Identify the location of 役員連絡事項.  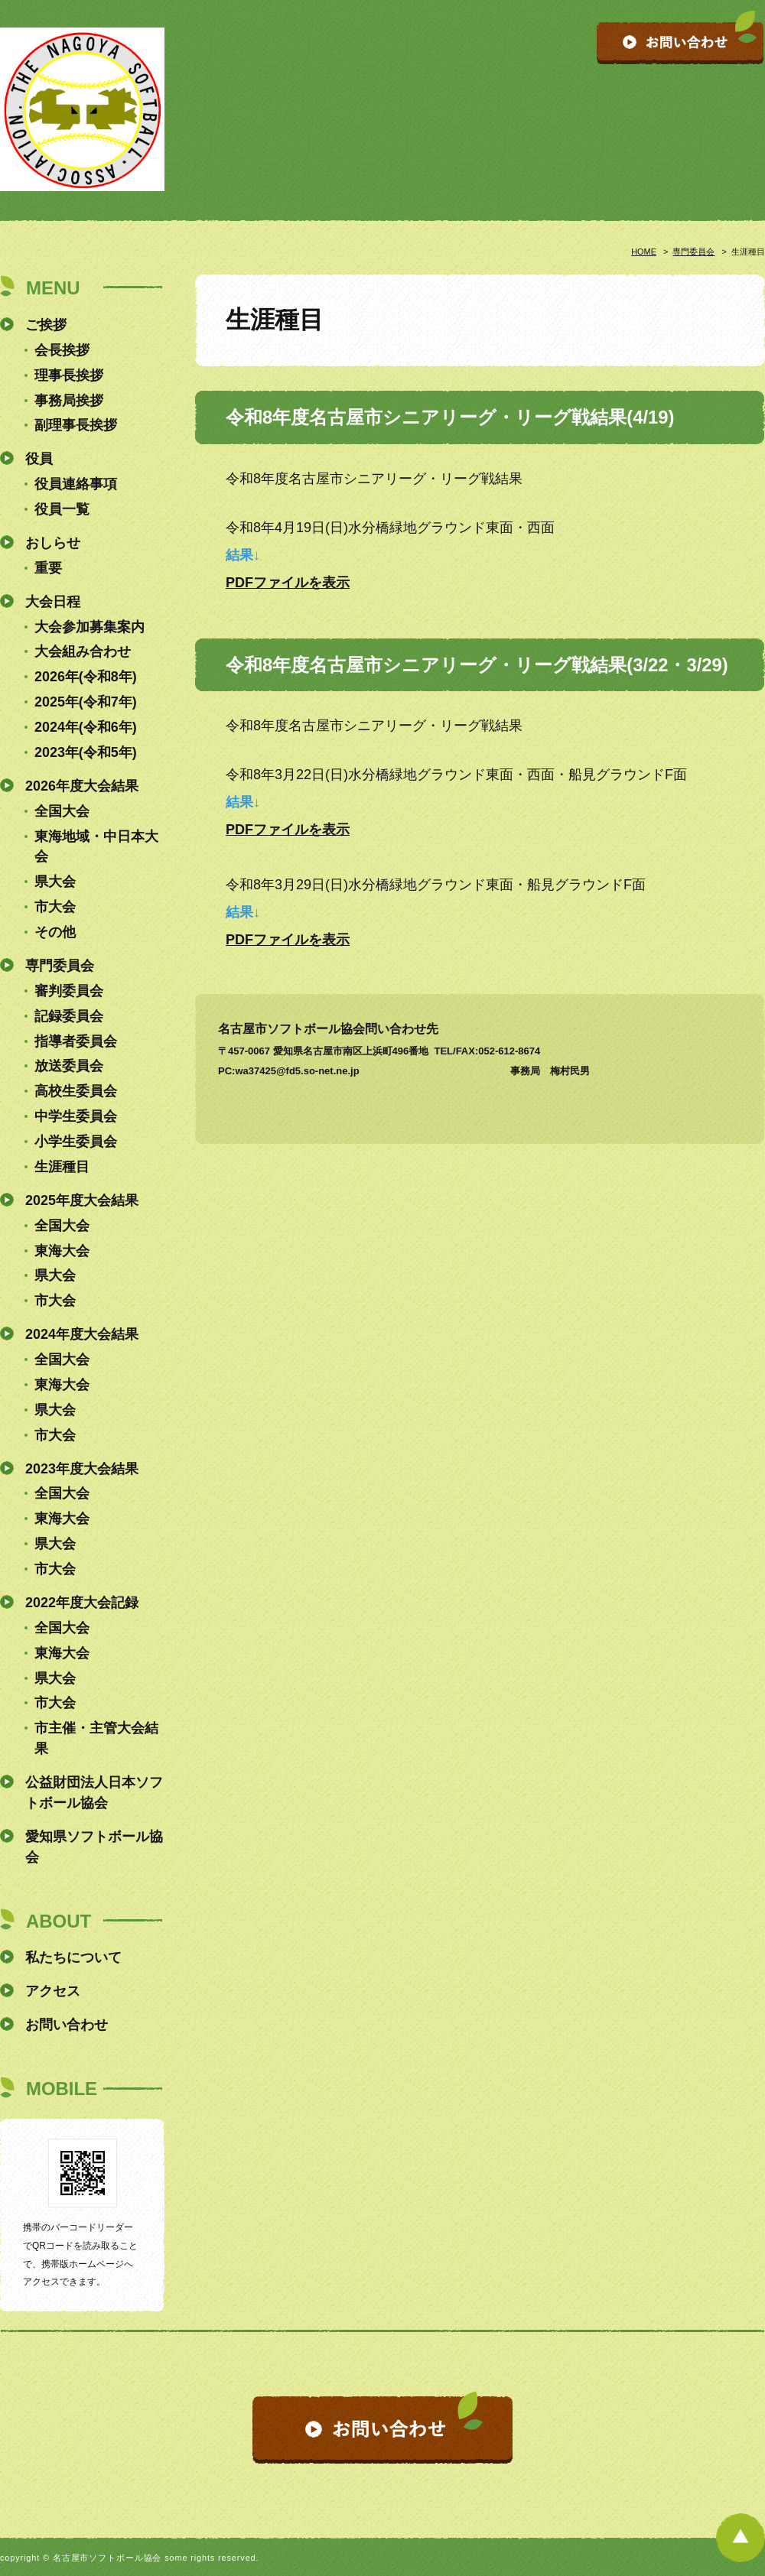
(75, 484).